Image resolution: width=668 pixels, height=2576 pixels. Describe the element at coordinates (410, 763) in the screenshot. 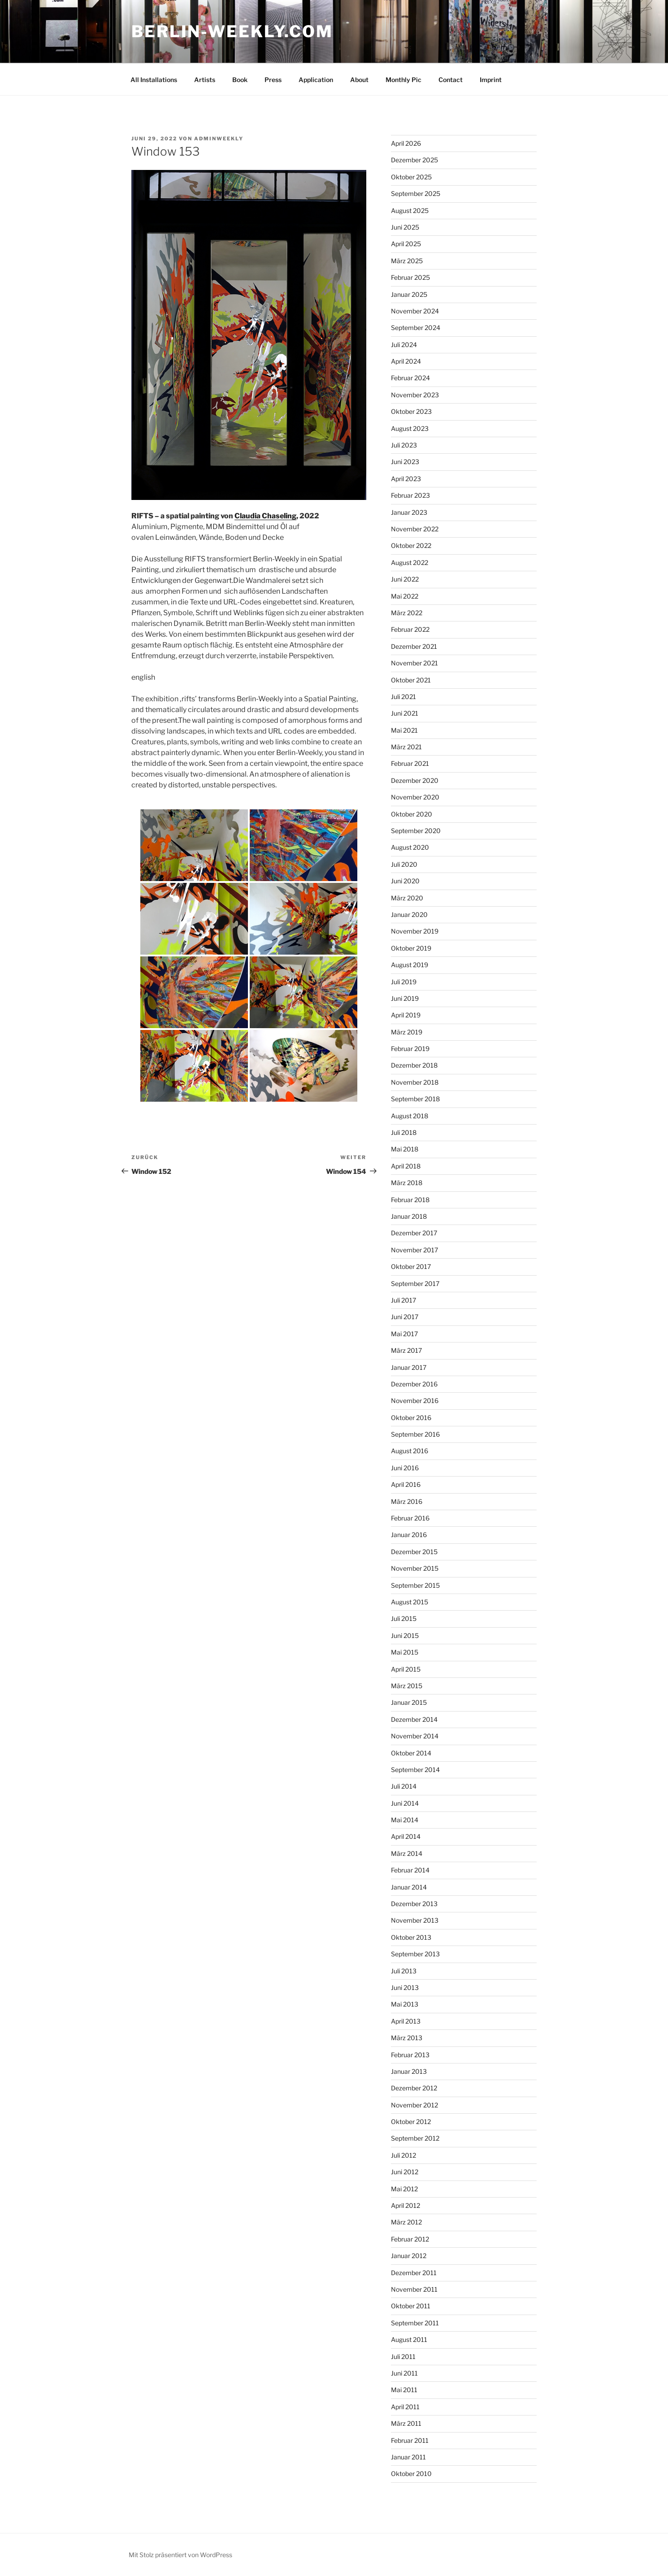

I see `Februar 2021` at that location.